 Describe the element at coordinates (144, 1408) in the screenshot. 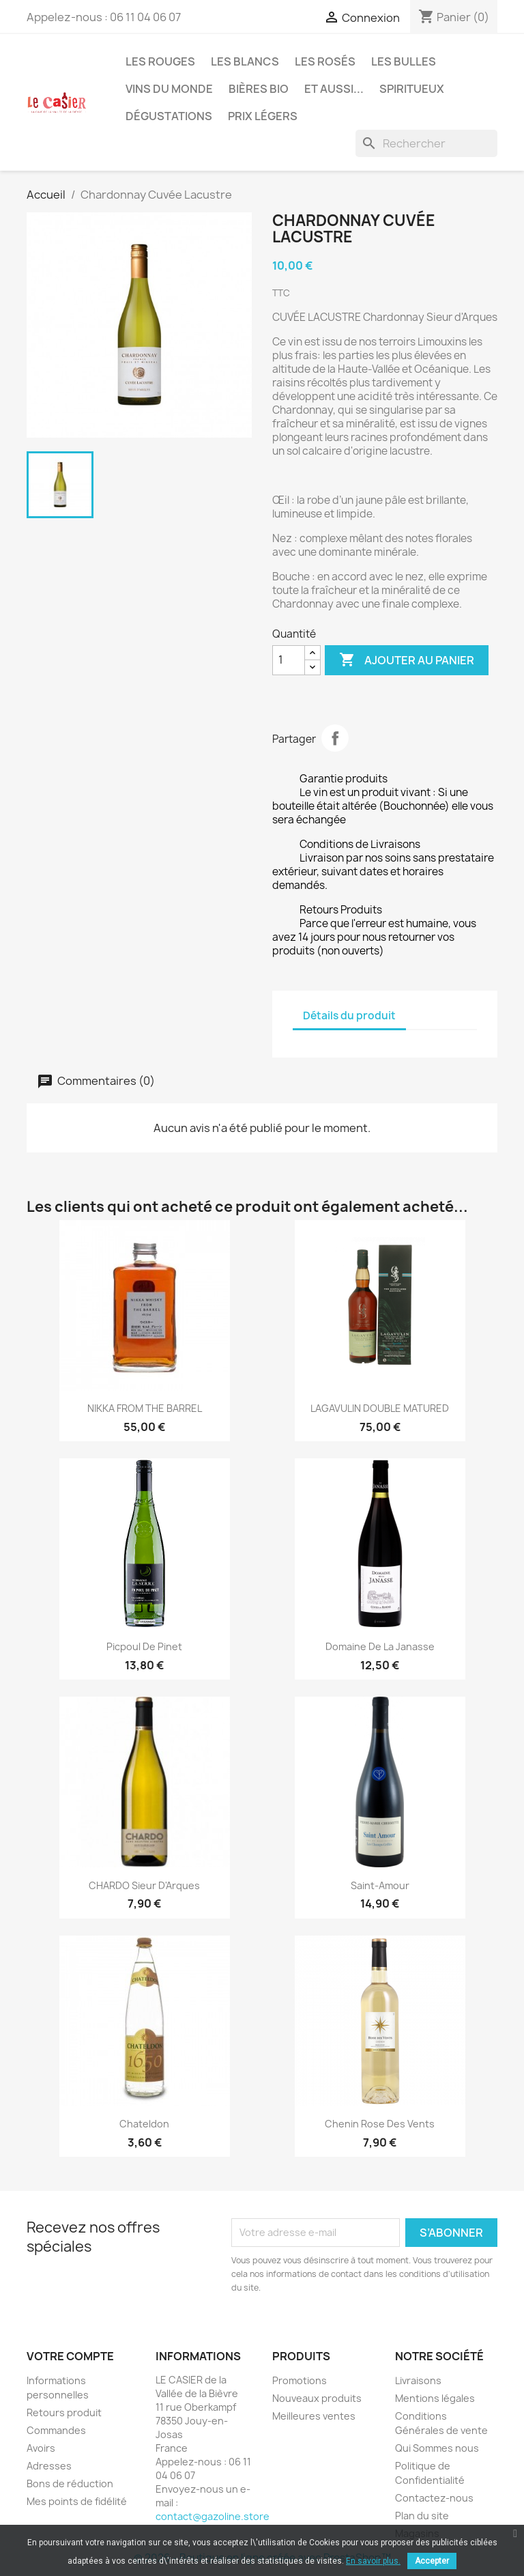

I see `NIKKA FROM THE BARREL` at that location.